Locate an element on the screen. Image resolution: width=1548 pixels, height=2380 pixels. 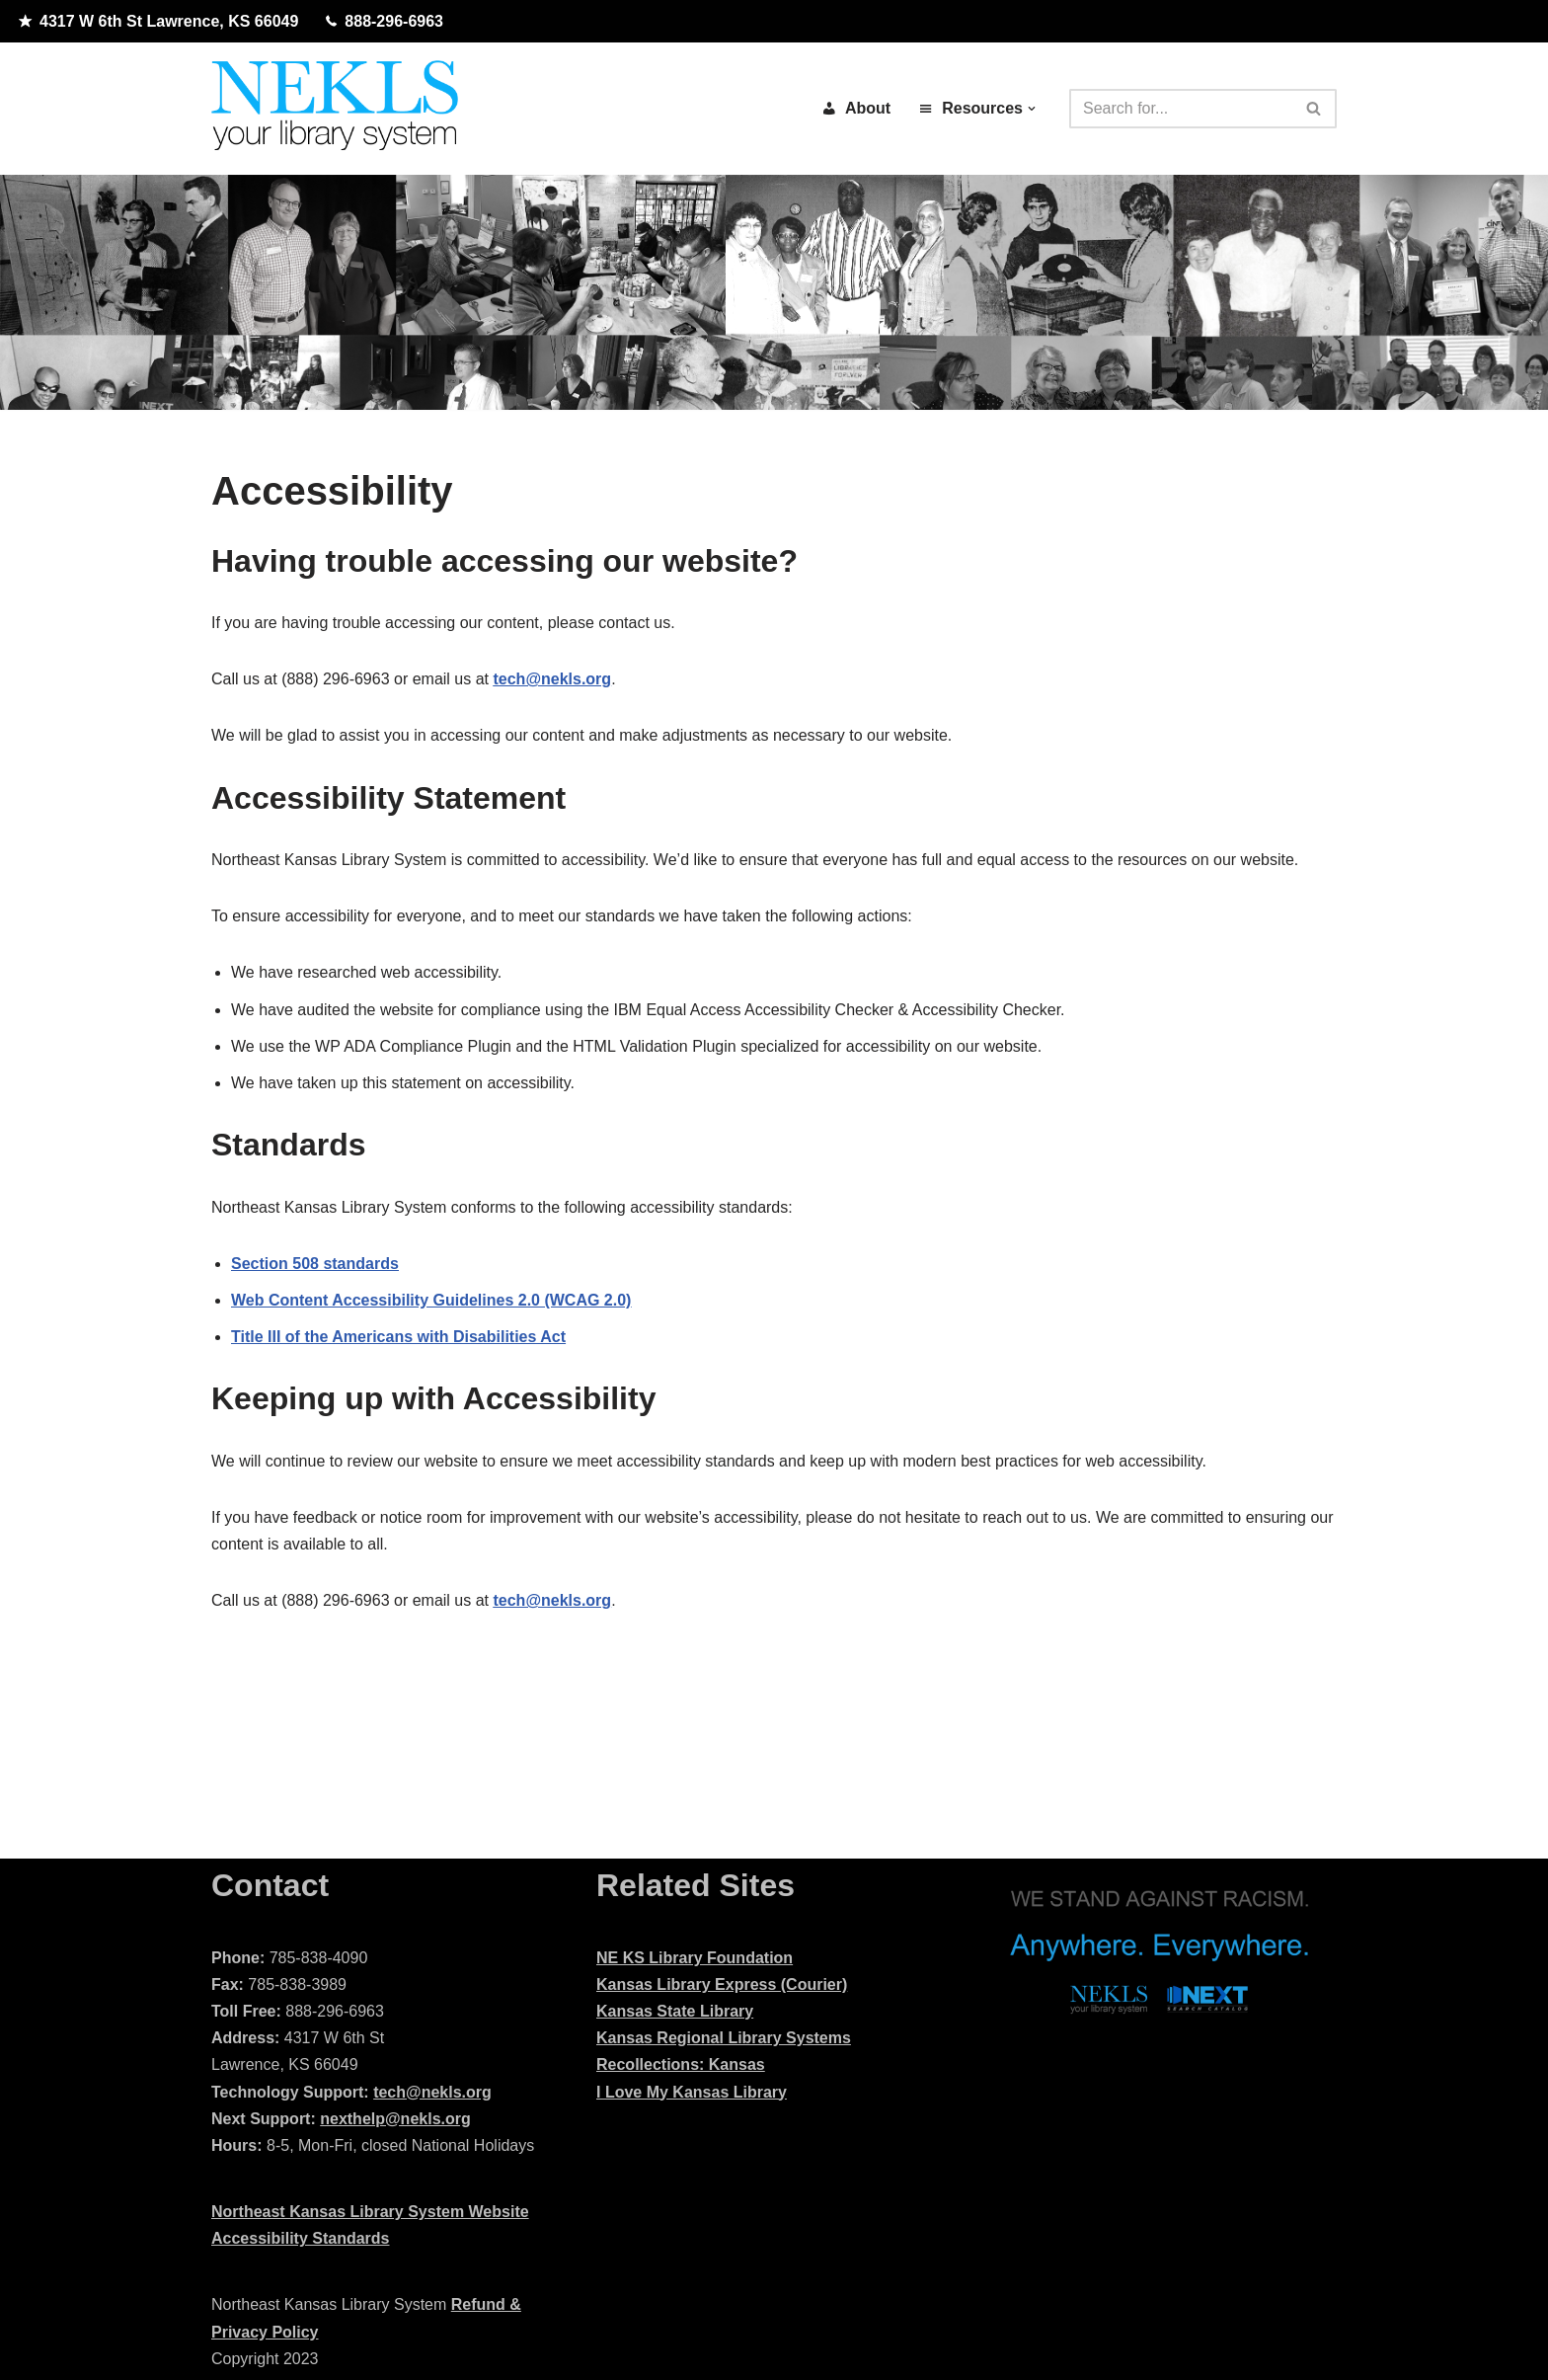
Kansas Library Express (Courier) is located at coordinates (721, 1984).